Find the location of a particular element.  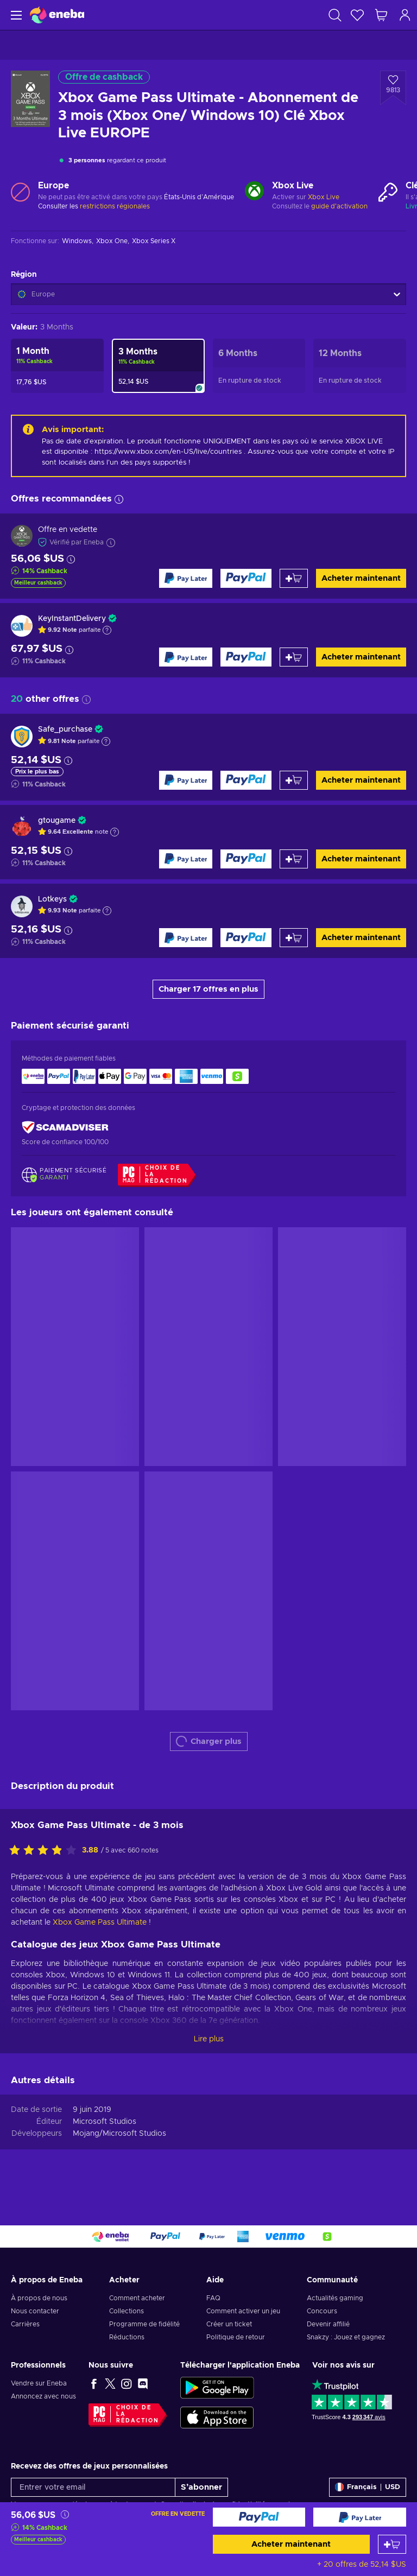

gtougame is located at coordinates (56, 820).